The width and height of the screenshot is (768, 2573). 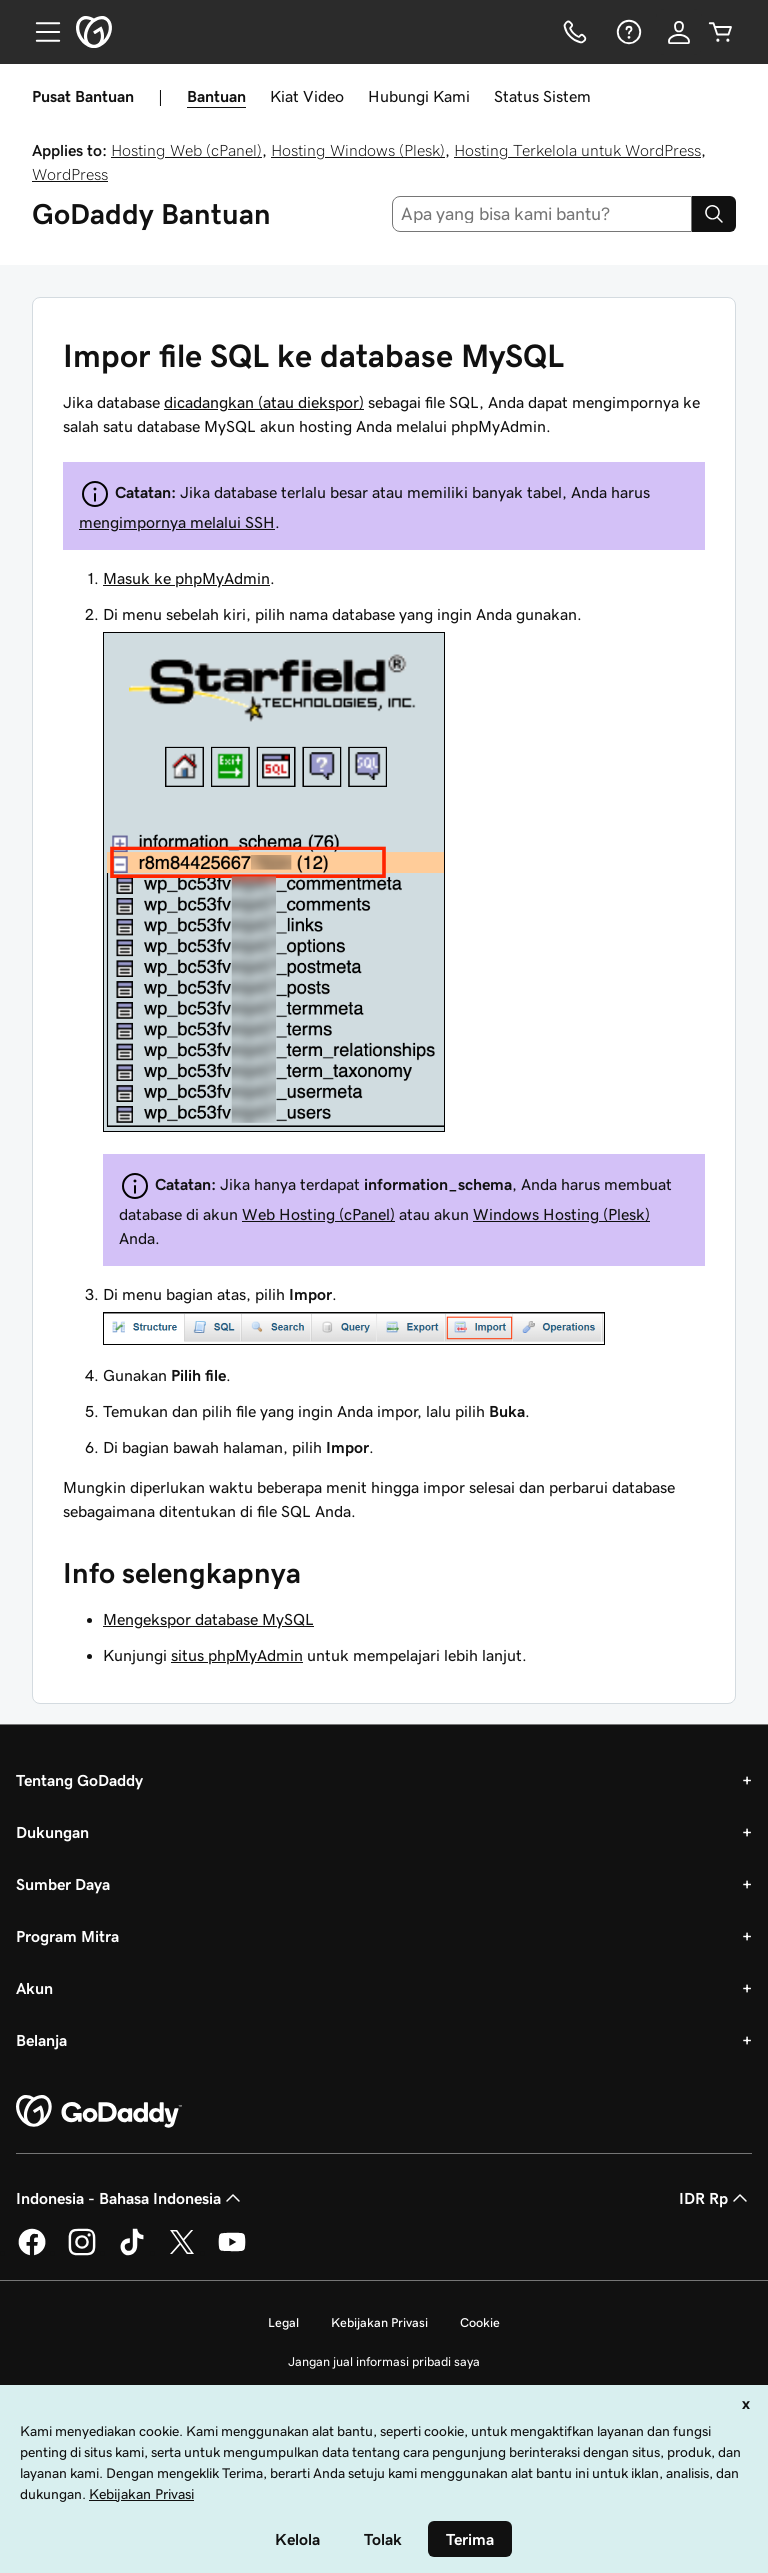 What do you see at coordinates (82, 2252) in the screenshot?
I see `[GoDaddy di Instagram]` at bounding box center [82, 2252].